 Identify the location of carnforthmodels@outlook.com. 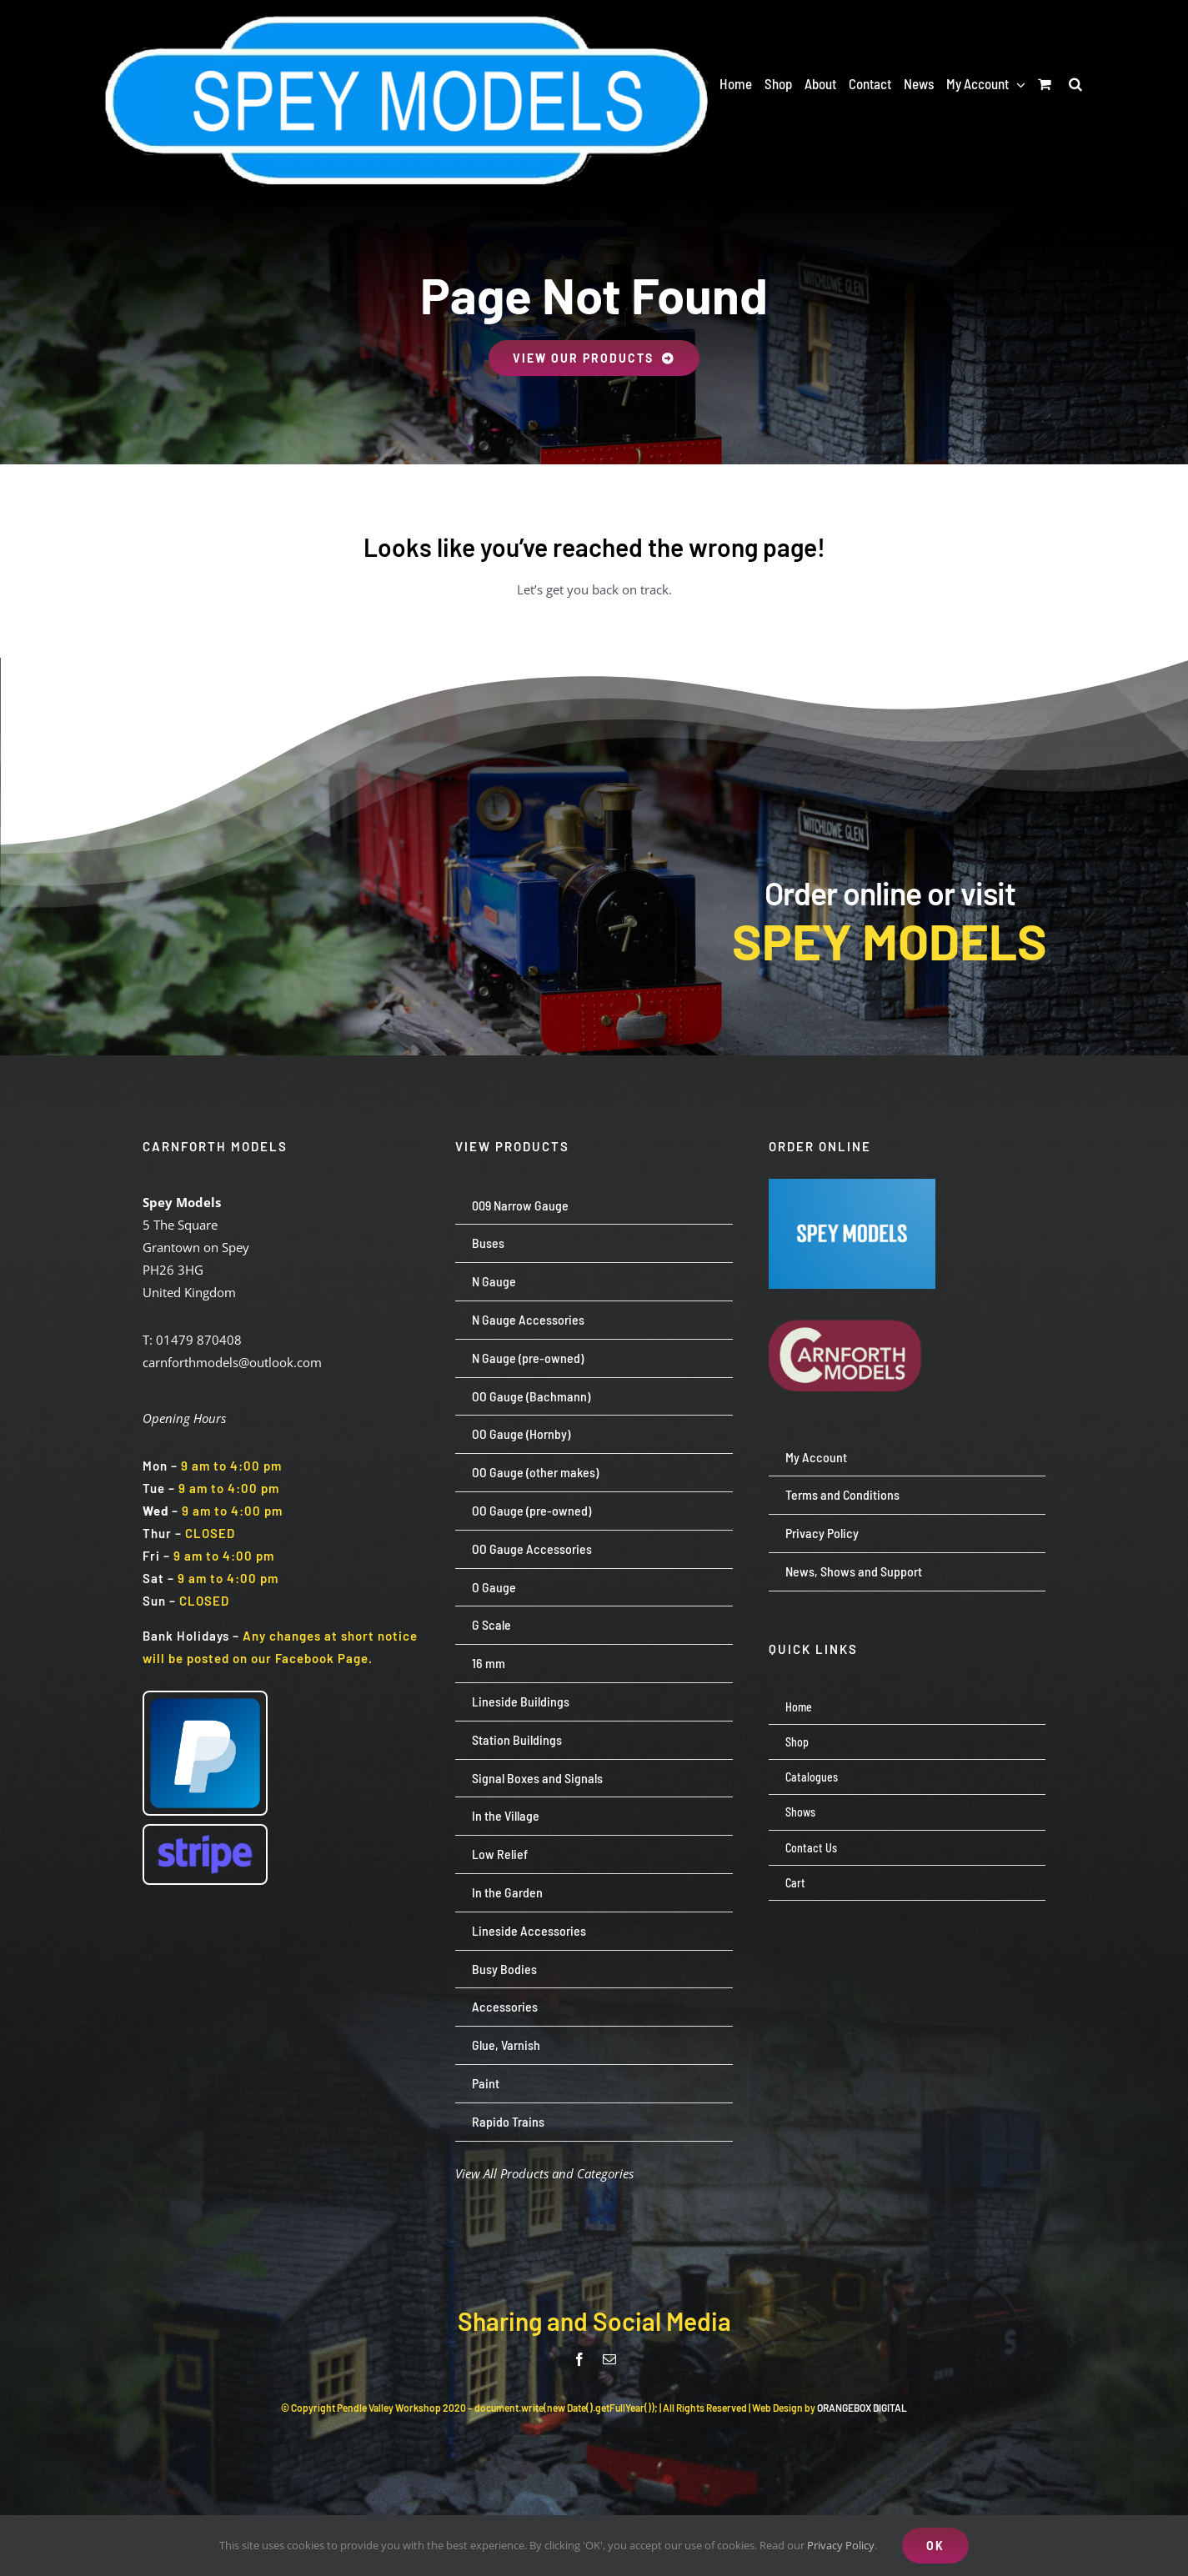
(232, 1362).